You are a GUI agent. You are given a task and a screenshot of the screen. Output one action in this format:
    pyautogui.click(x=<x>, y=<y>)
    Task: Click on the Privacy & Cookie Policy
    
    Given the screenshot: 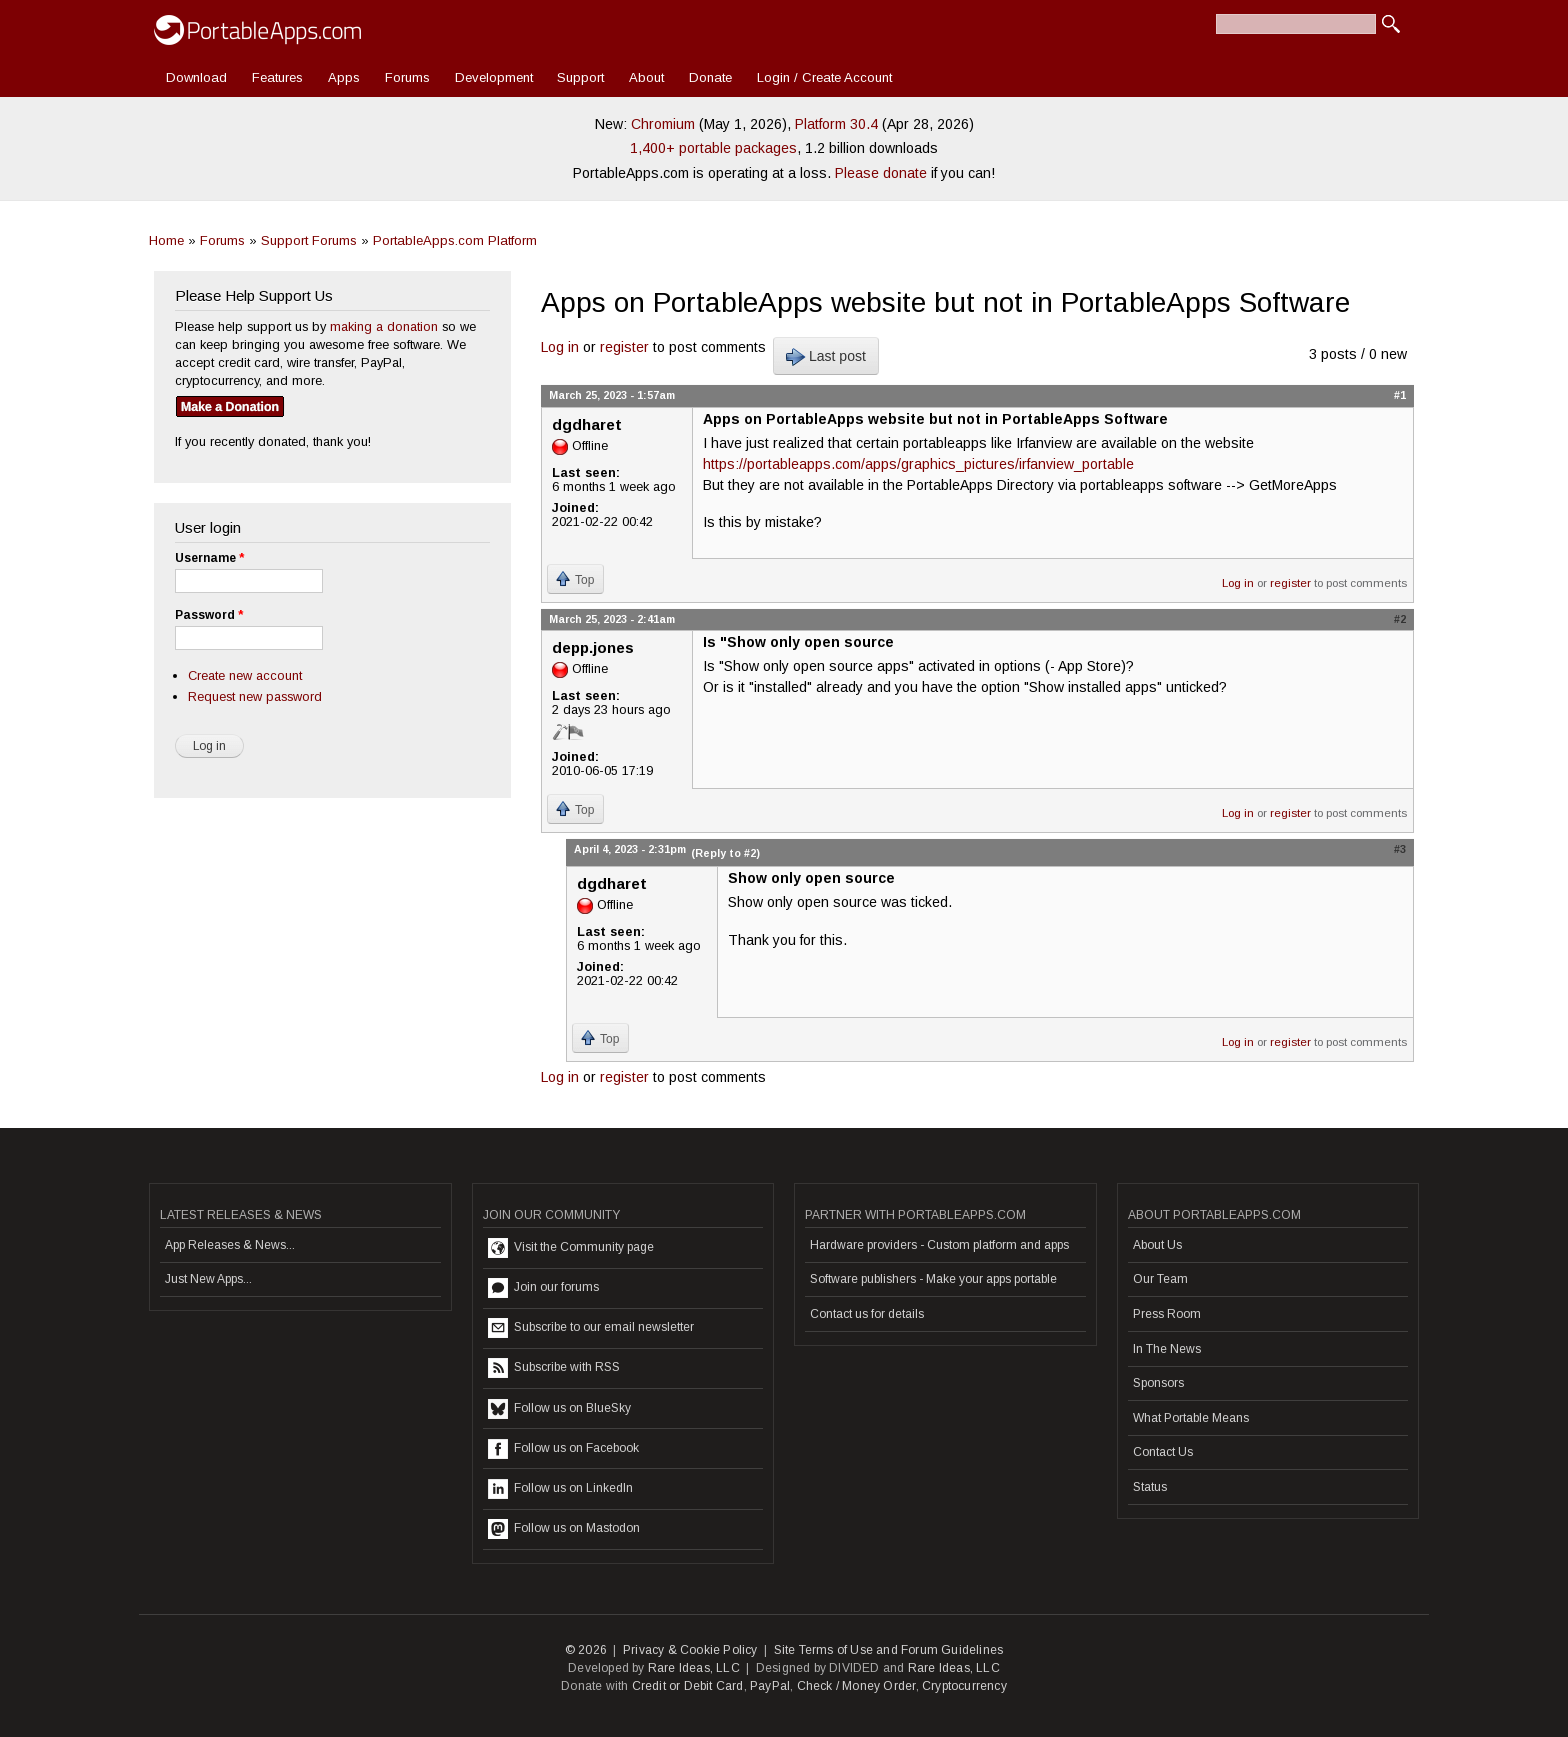 What is the action you would take?
    pyautogui.click(x=690, y=1650)
    